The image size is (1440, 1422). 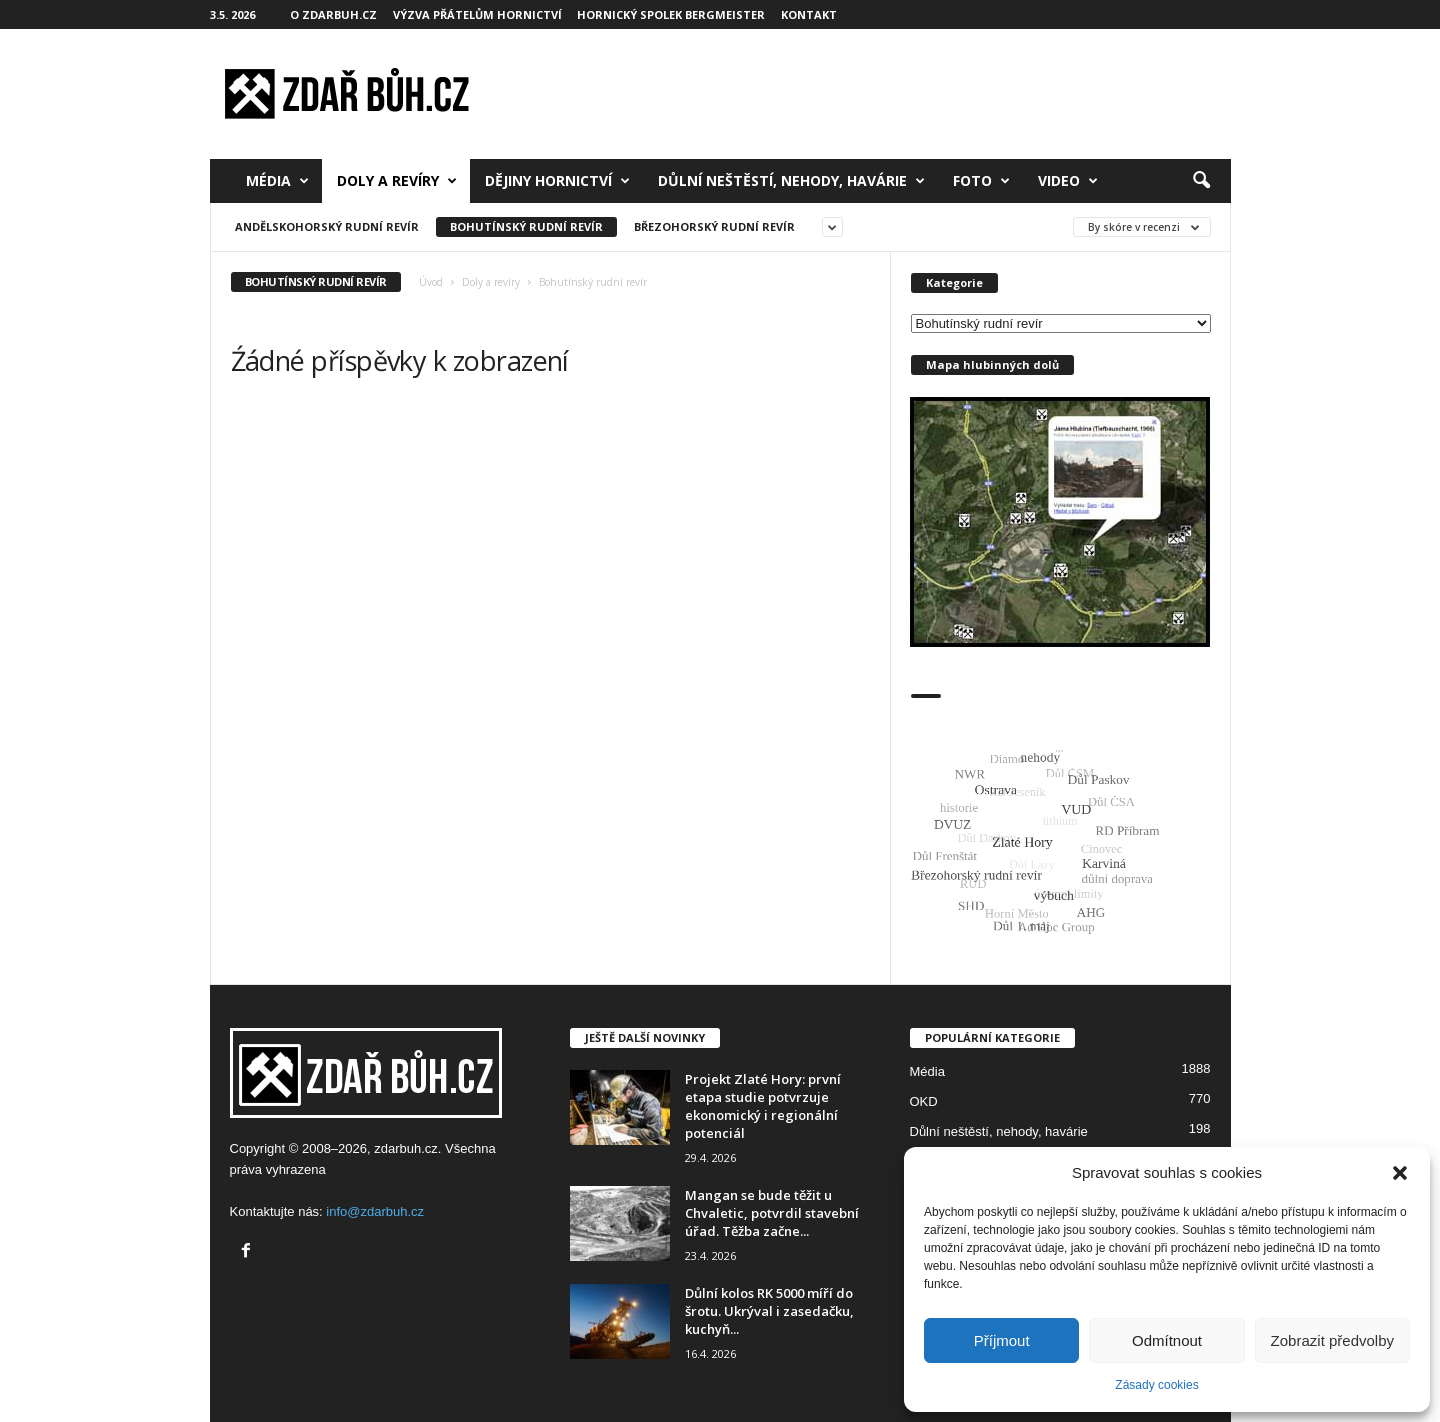 What do you see at coordinates (333, 14) in the screenshot?
I see `O zdarbuh.cz` at bounding box center [333, 14].